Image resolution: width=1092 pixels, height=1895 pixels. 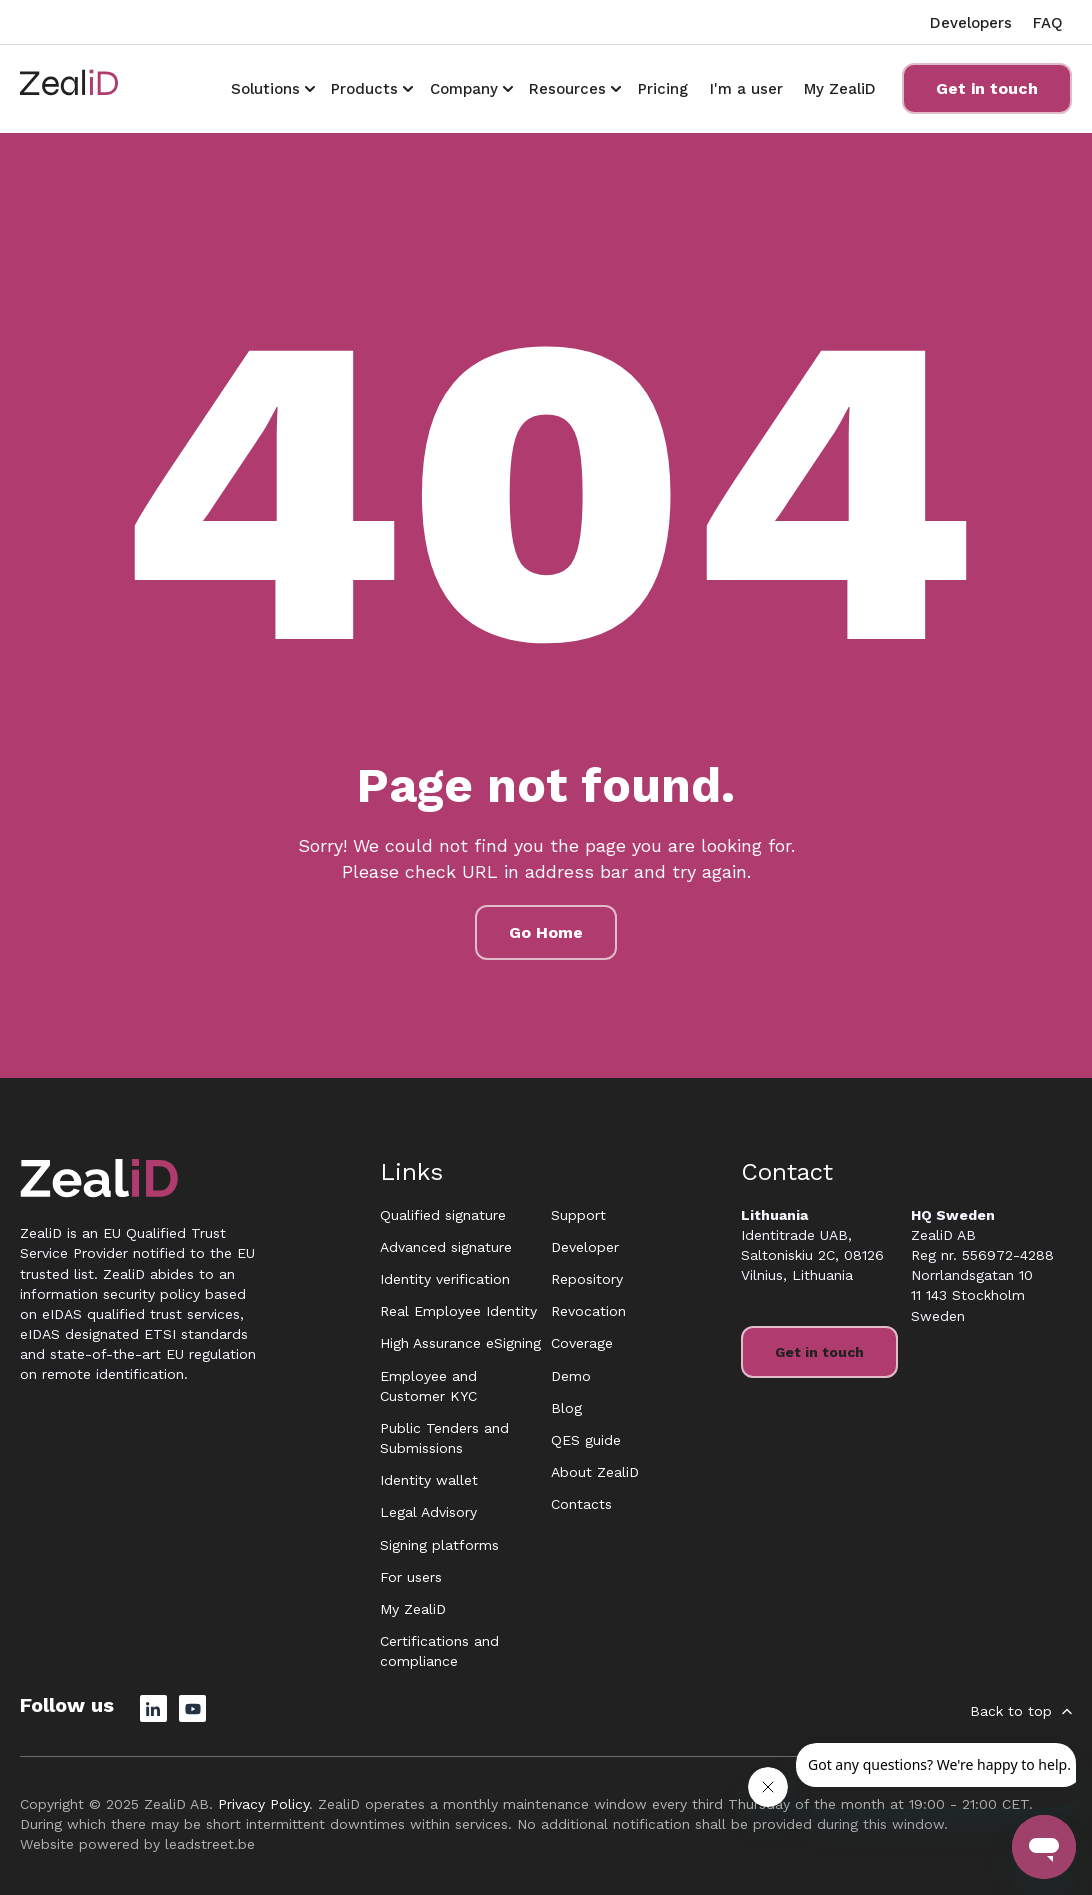 I want to click on Resources, so click(x=567, y=89).